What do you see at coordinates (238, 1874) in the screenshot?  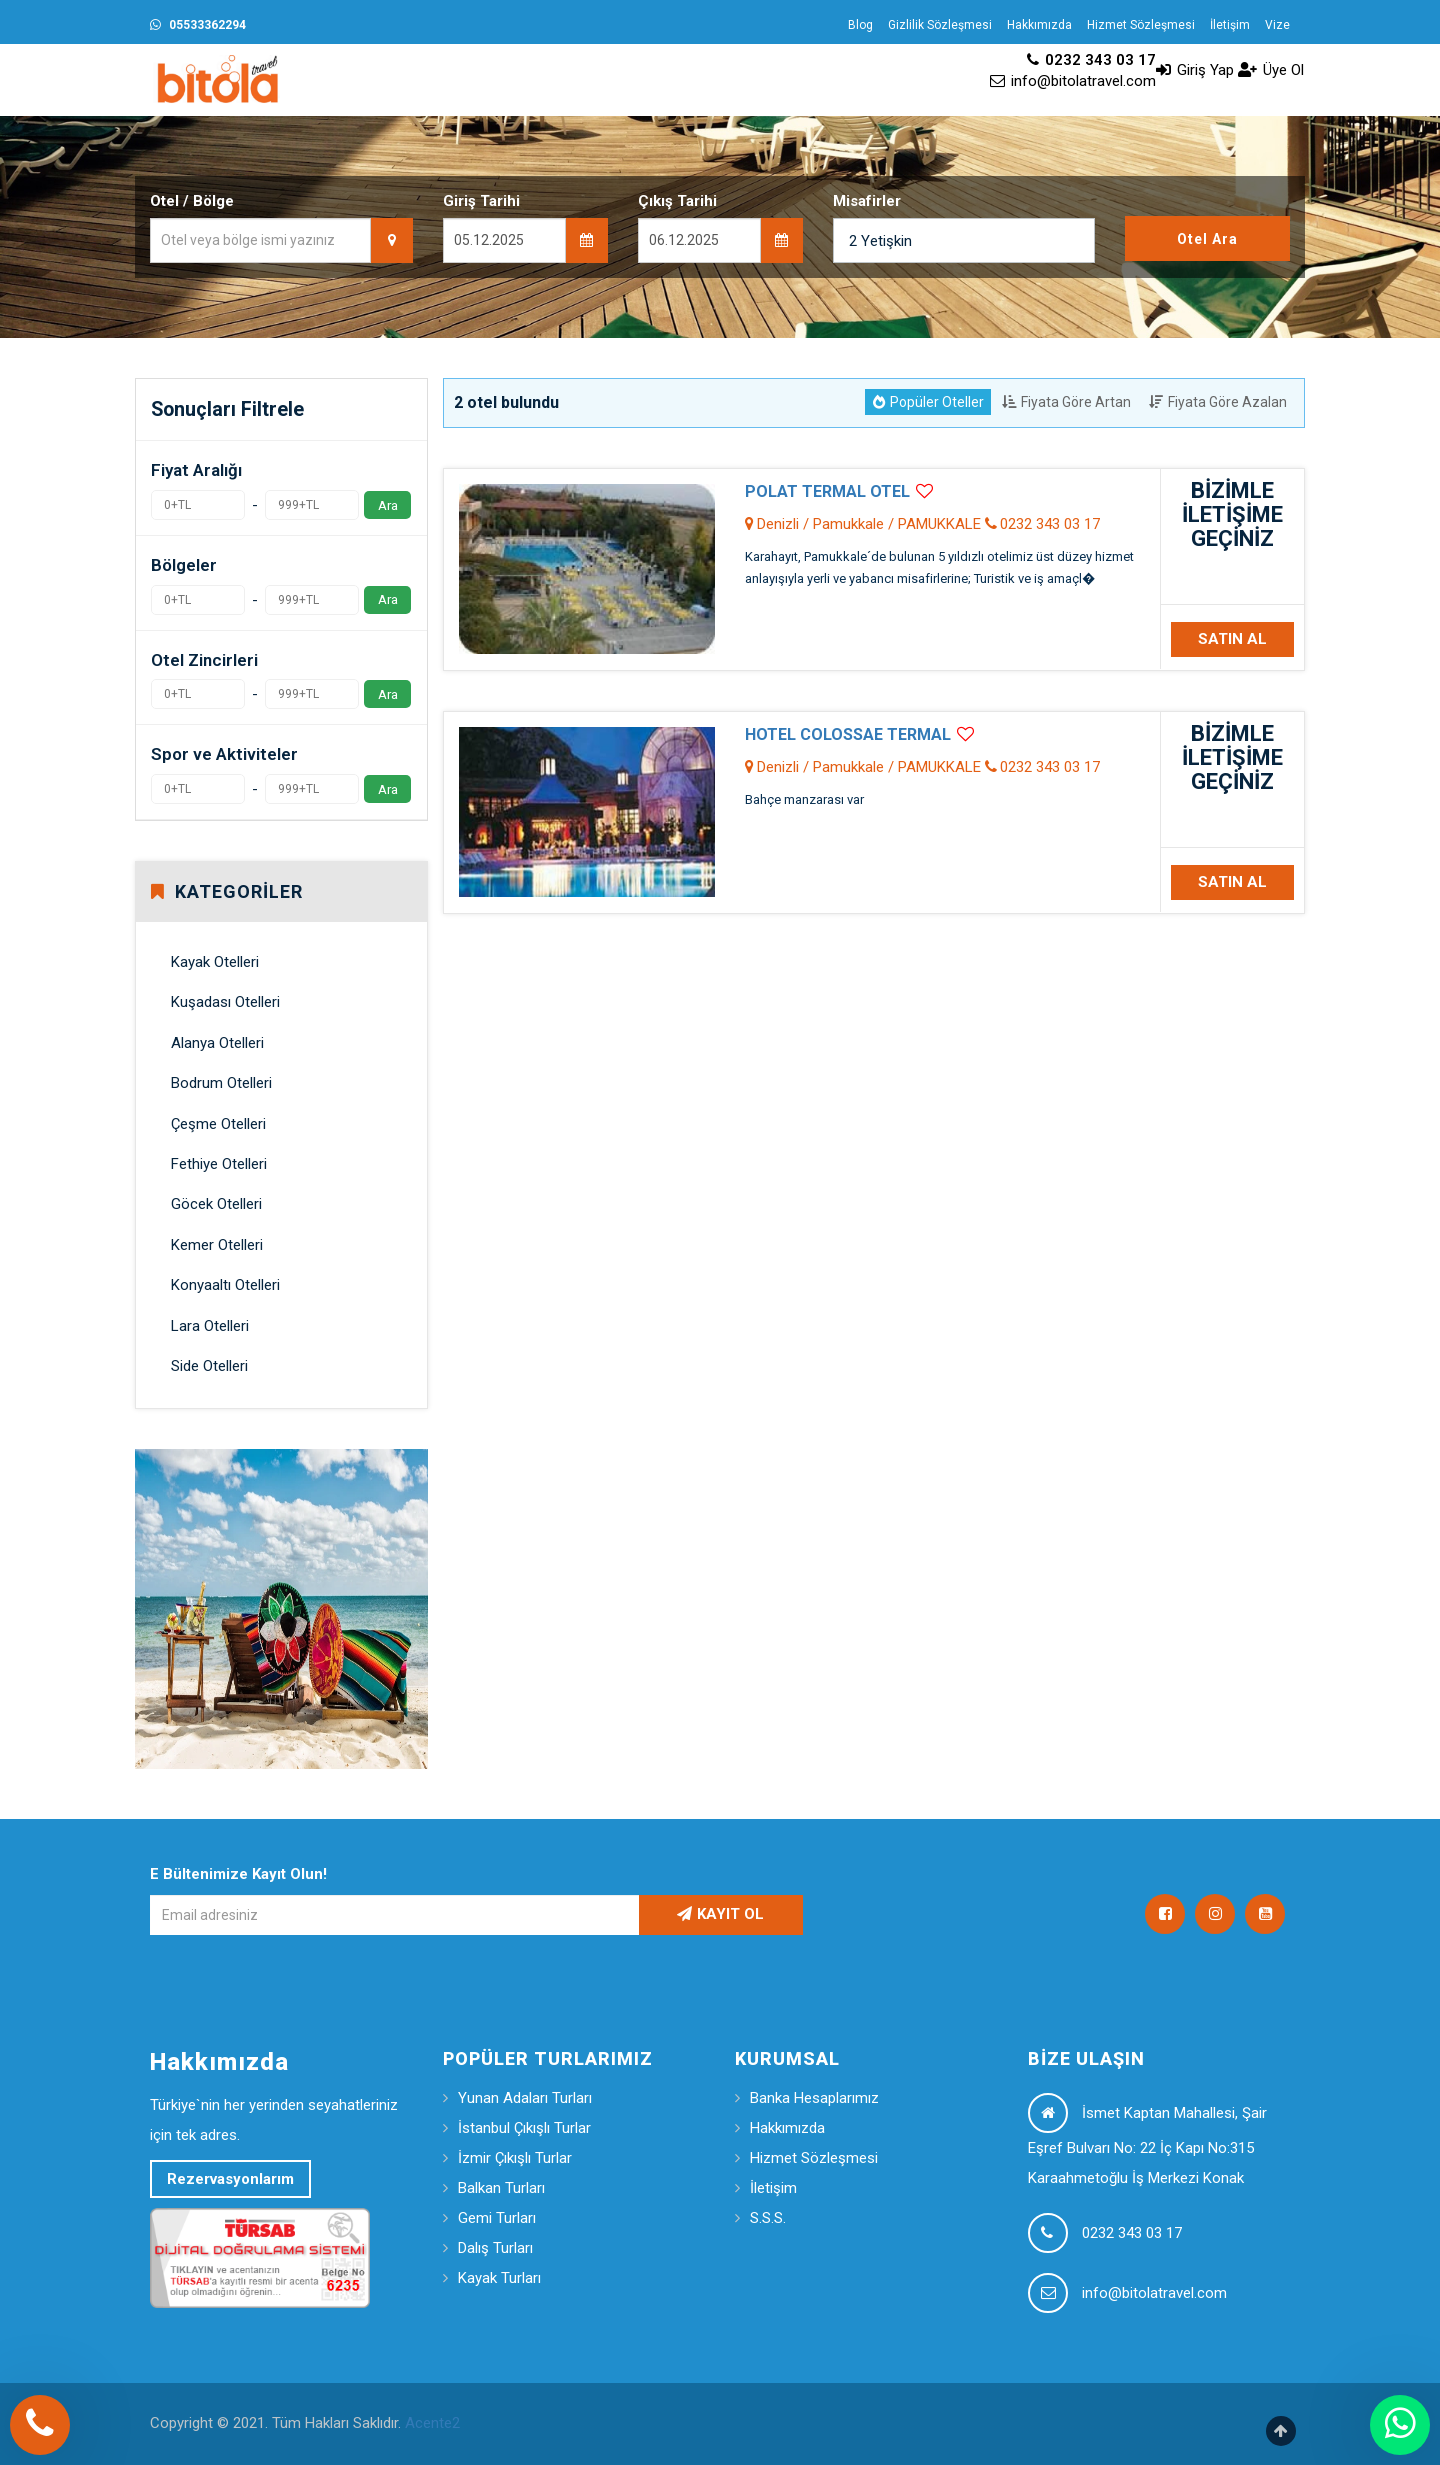 I see `E Bültenimize Kayıt Olun!` at bounding box center [238, 1874].